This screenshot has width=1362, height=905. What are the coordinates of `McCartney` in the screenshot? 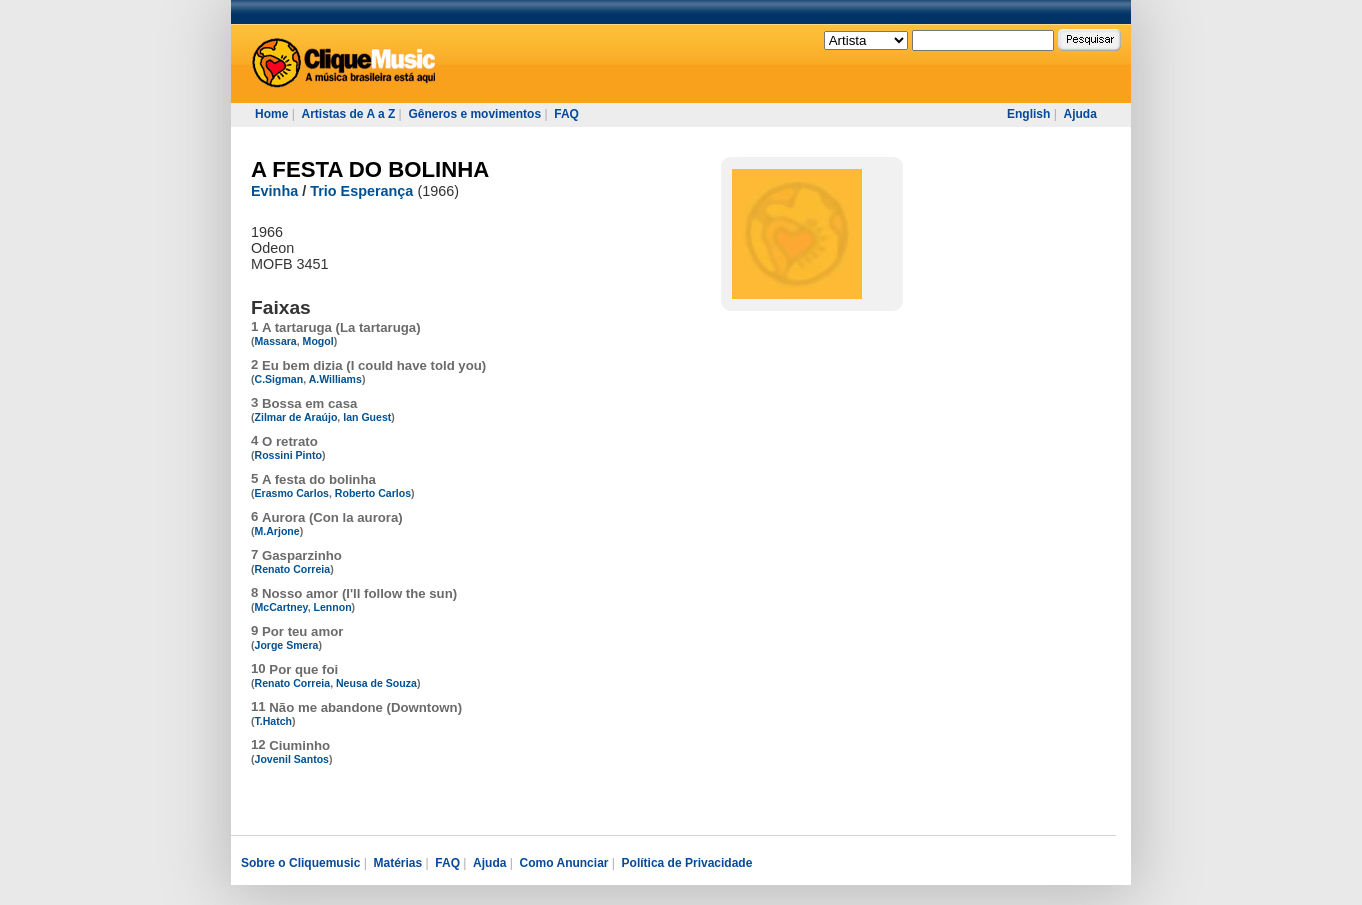 It's located at (281, 607).